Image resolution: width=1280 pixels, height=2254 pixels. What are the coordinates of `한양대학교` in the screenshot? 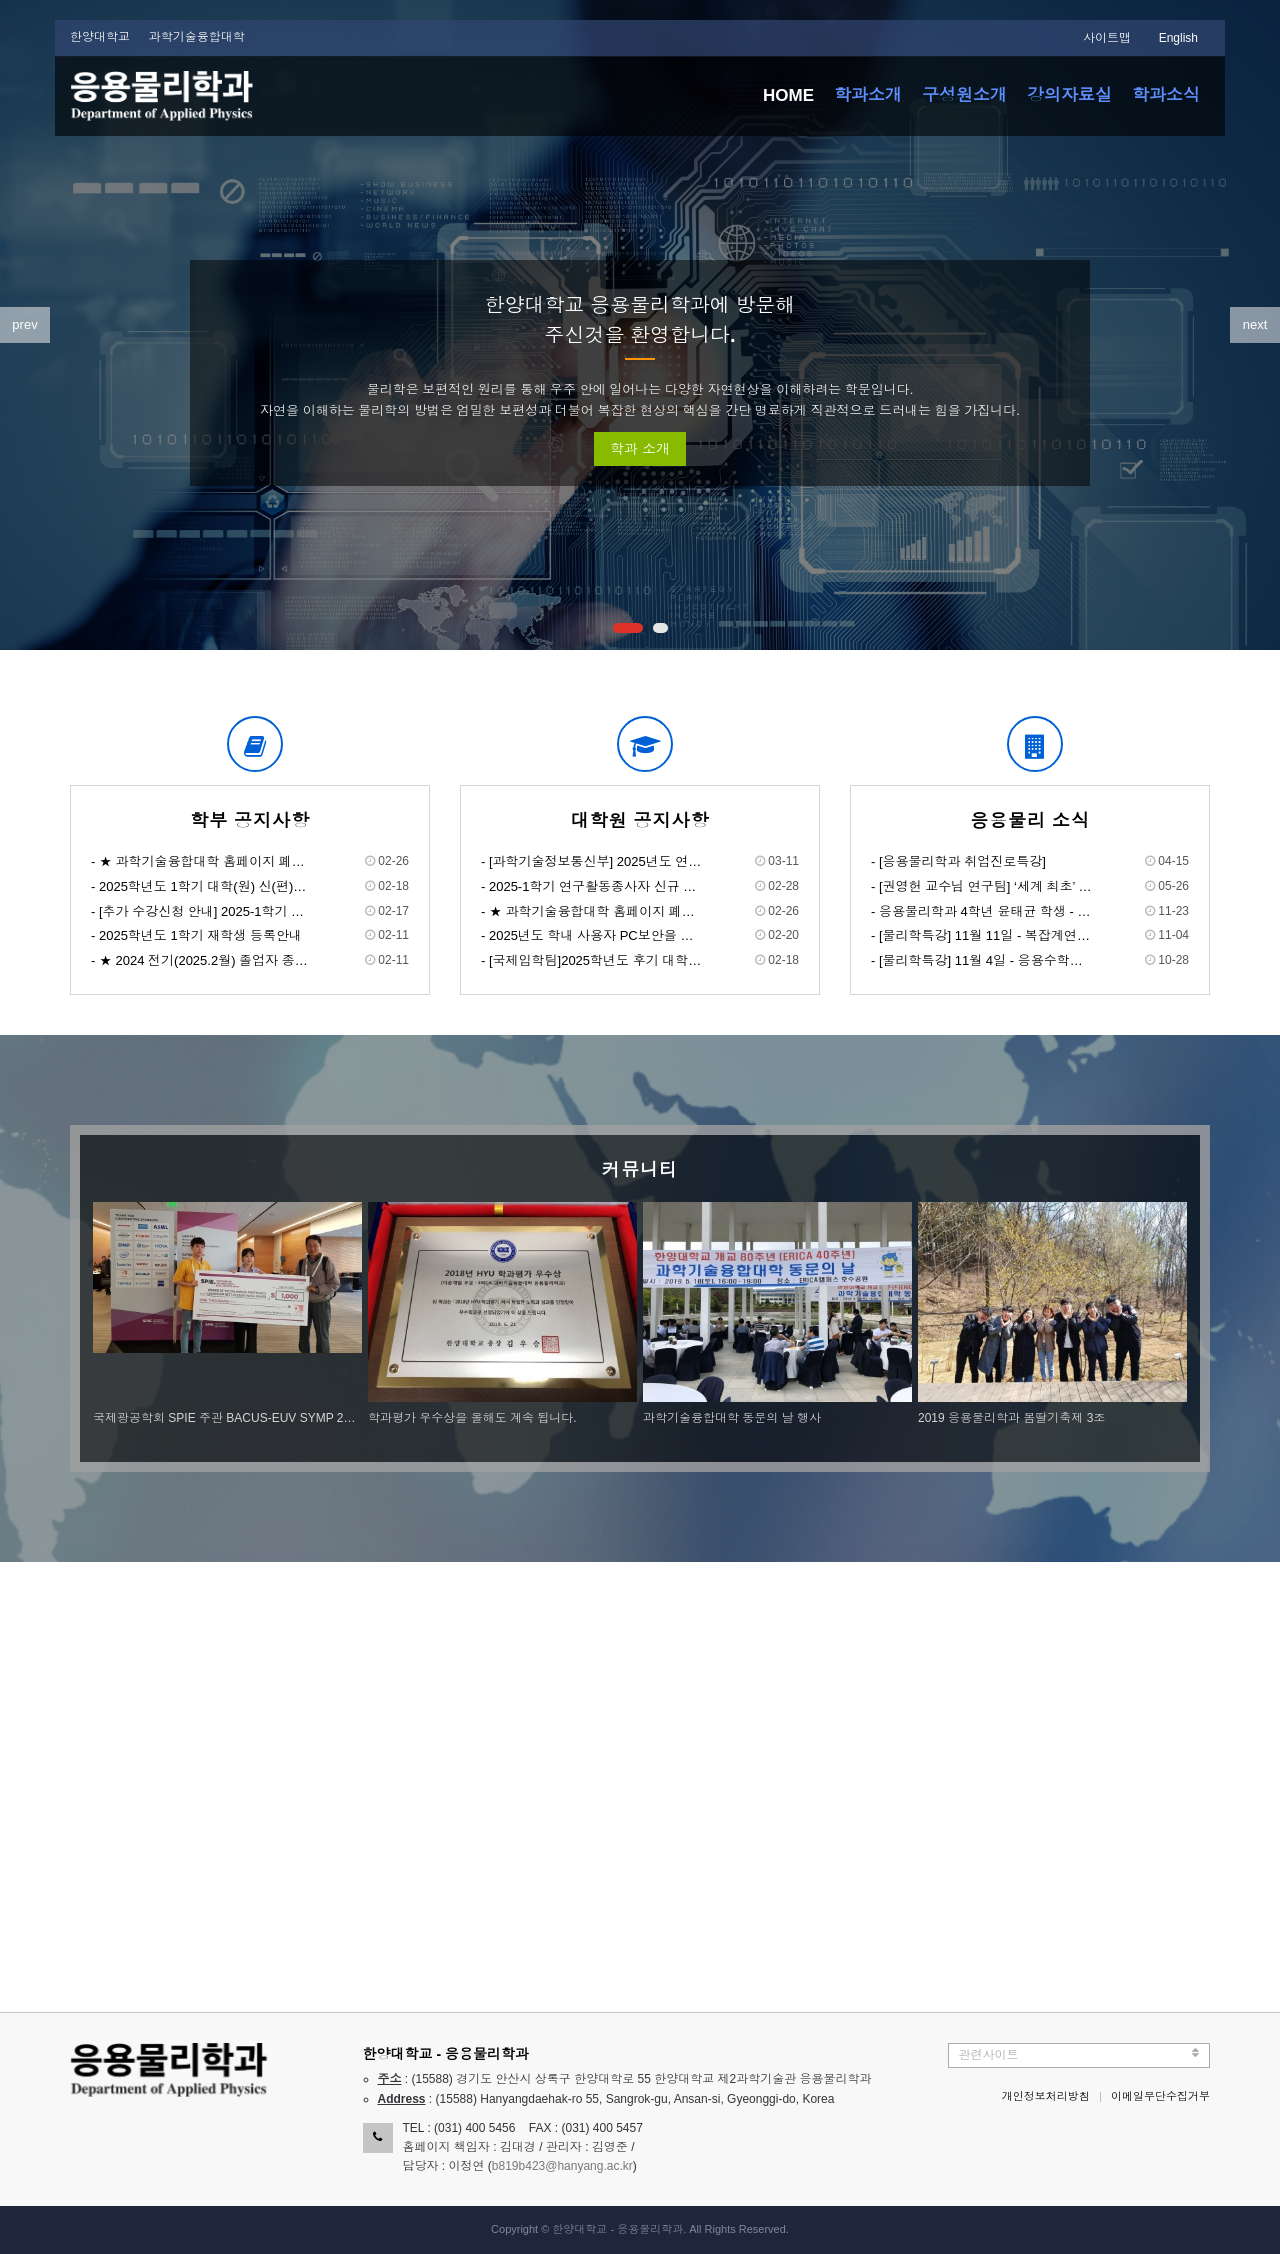 It's located at (100, 37).